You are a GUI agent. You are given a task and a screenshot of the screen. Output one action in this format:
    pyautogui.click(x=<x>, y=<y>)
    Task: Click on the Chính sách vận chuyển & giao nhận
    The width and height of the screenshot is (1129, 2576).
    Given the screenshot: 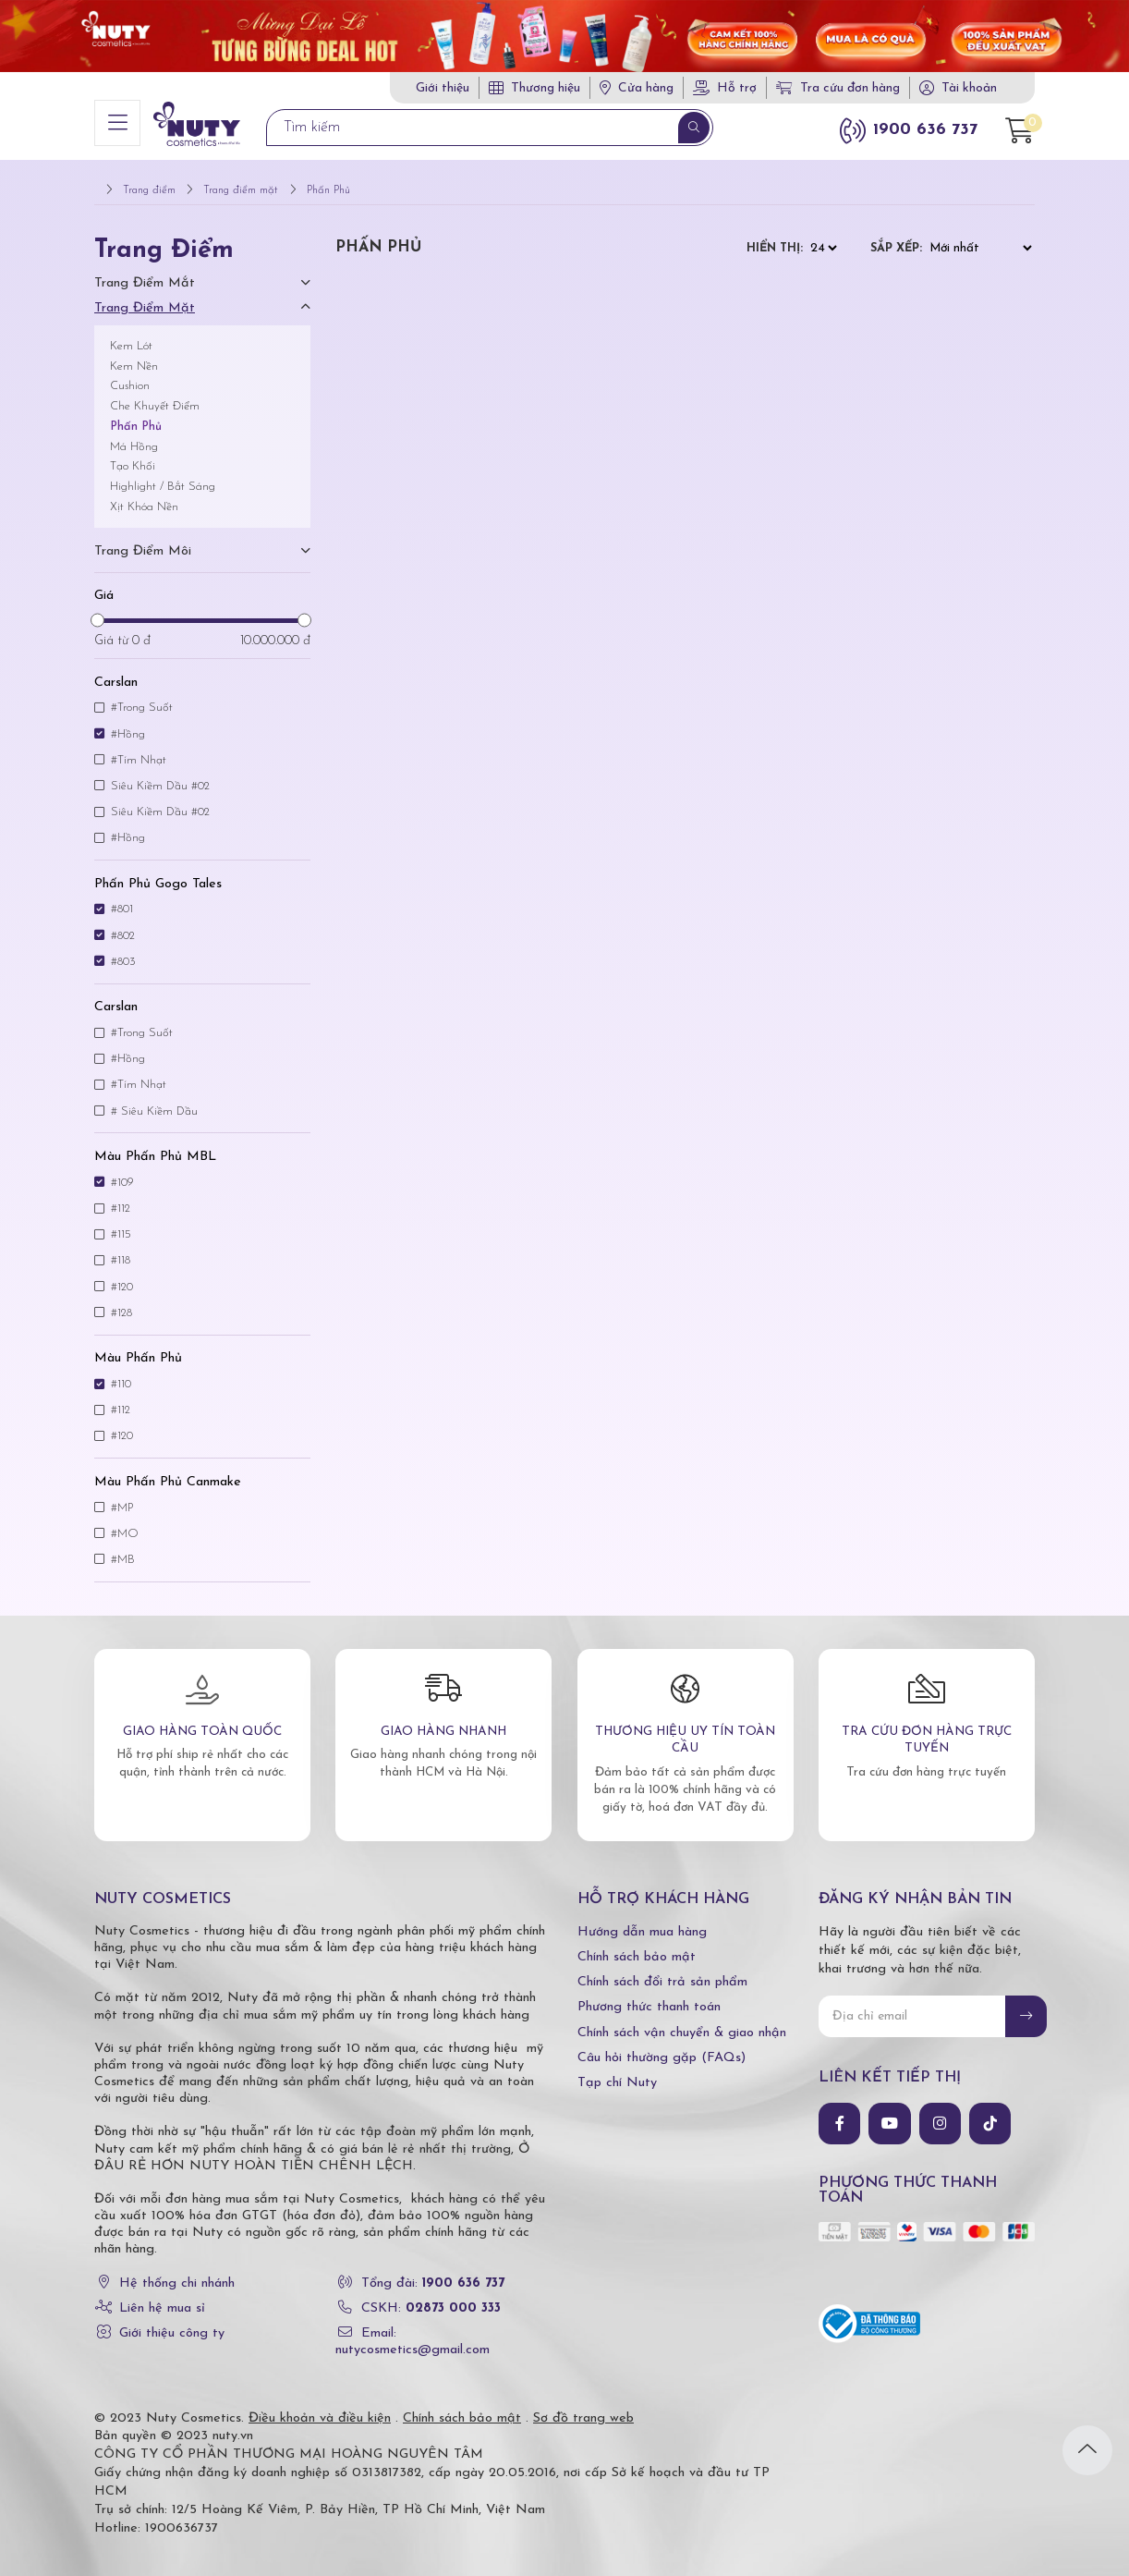 What is the action you would take?
    pyautogui.click(x=681, y=2020)
    